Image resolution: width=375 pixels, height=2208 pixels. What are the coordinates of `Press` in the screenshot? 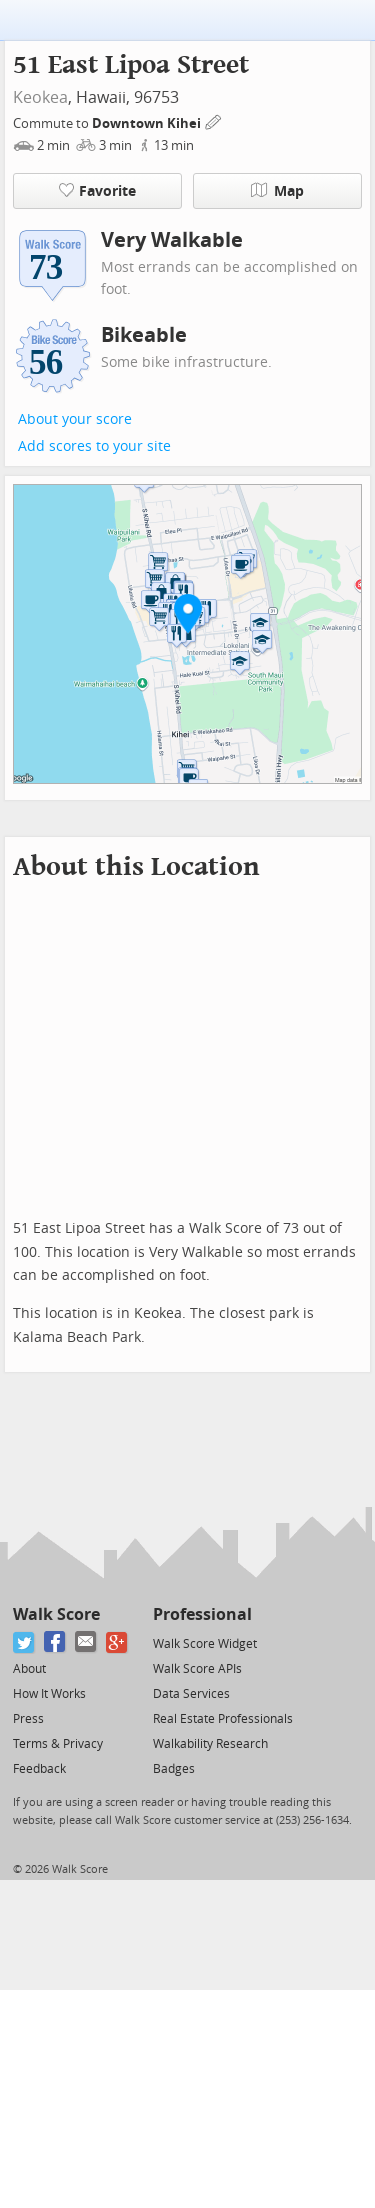 It's located at (28, 1719).